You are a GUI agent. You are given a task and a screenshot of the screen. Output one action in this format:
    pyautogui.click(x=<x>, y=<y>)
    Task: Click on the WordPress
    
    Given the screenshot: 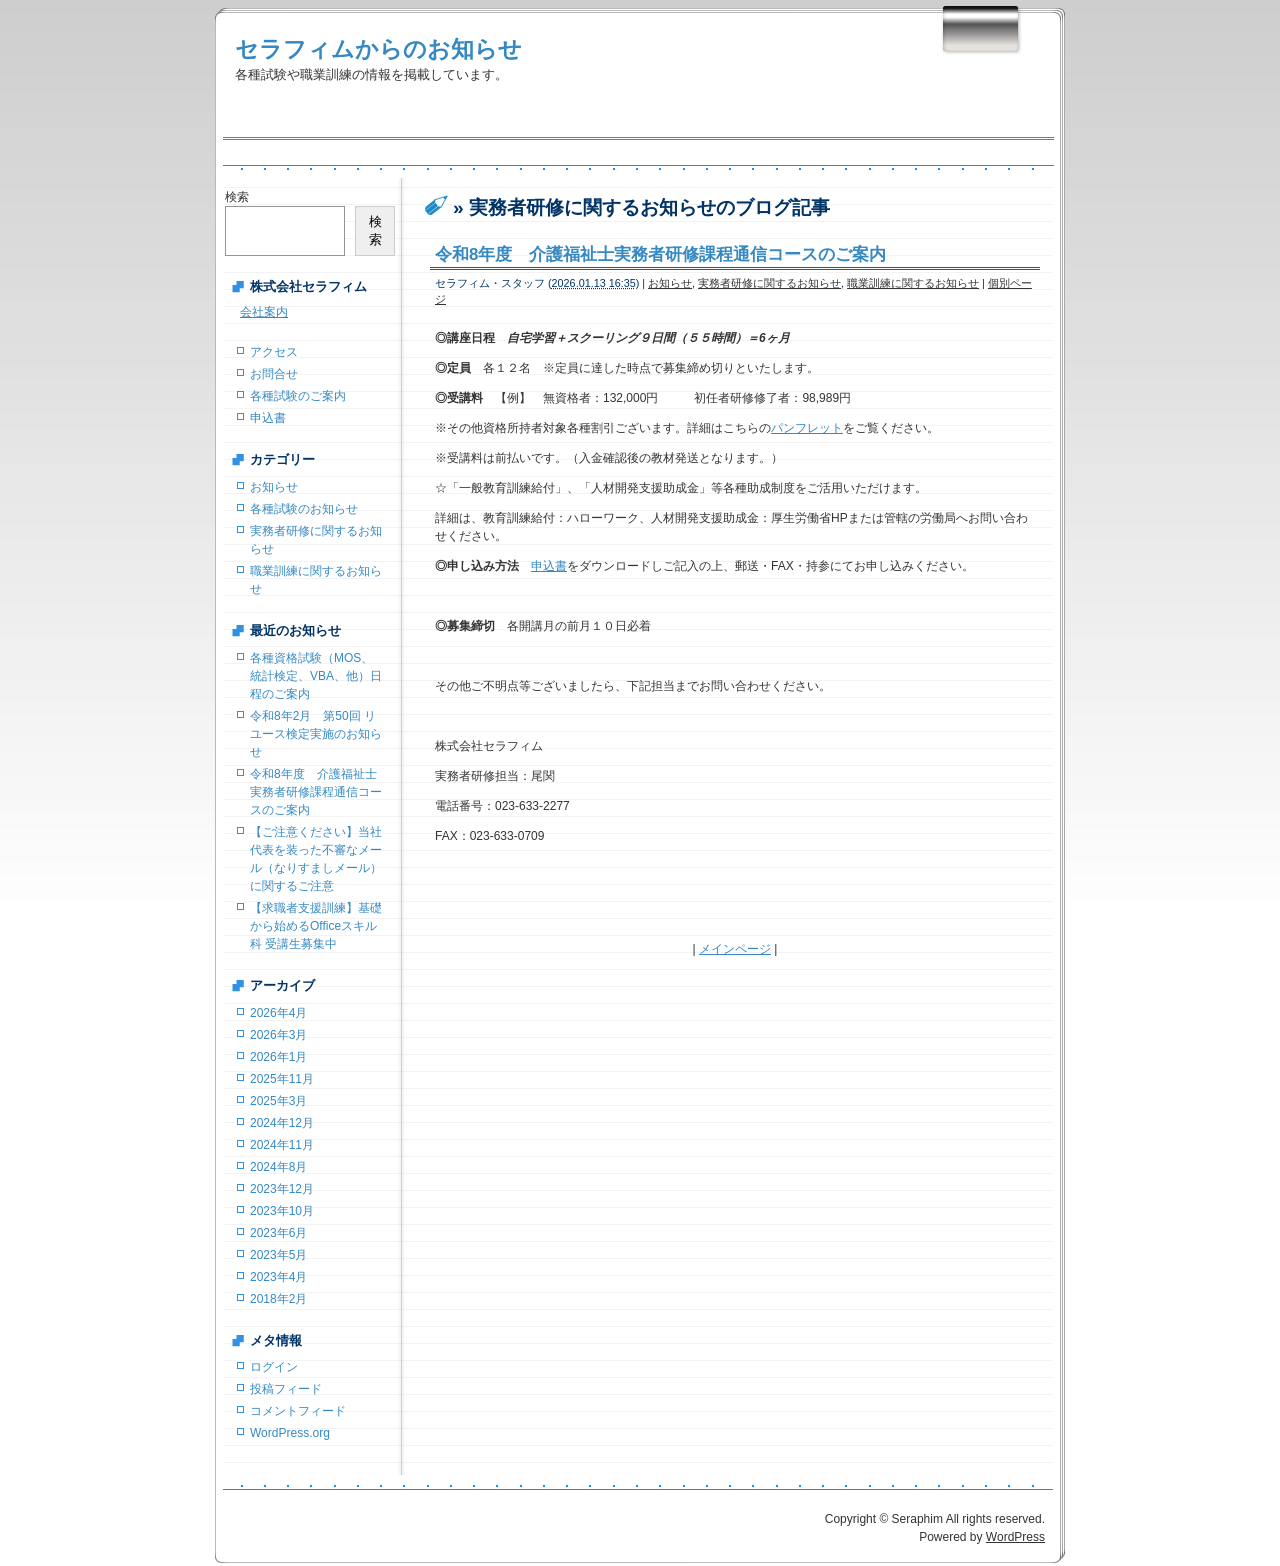 What is the action you would take?
    pyautogui.click(x=1015, y=1537)
    